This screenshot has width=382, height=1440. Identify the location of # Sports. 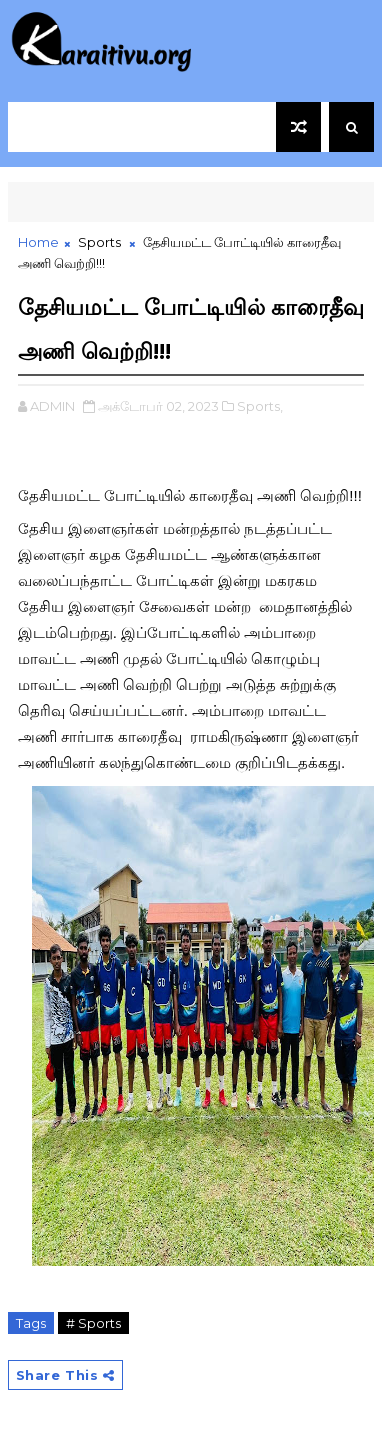
(93, 1323).